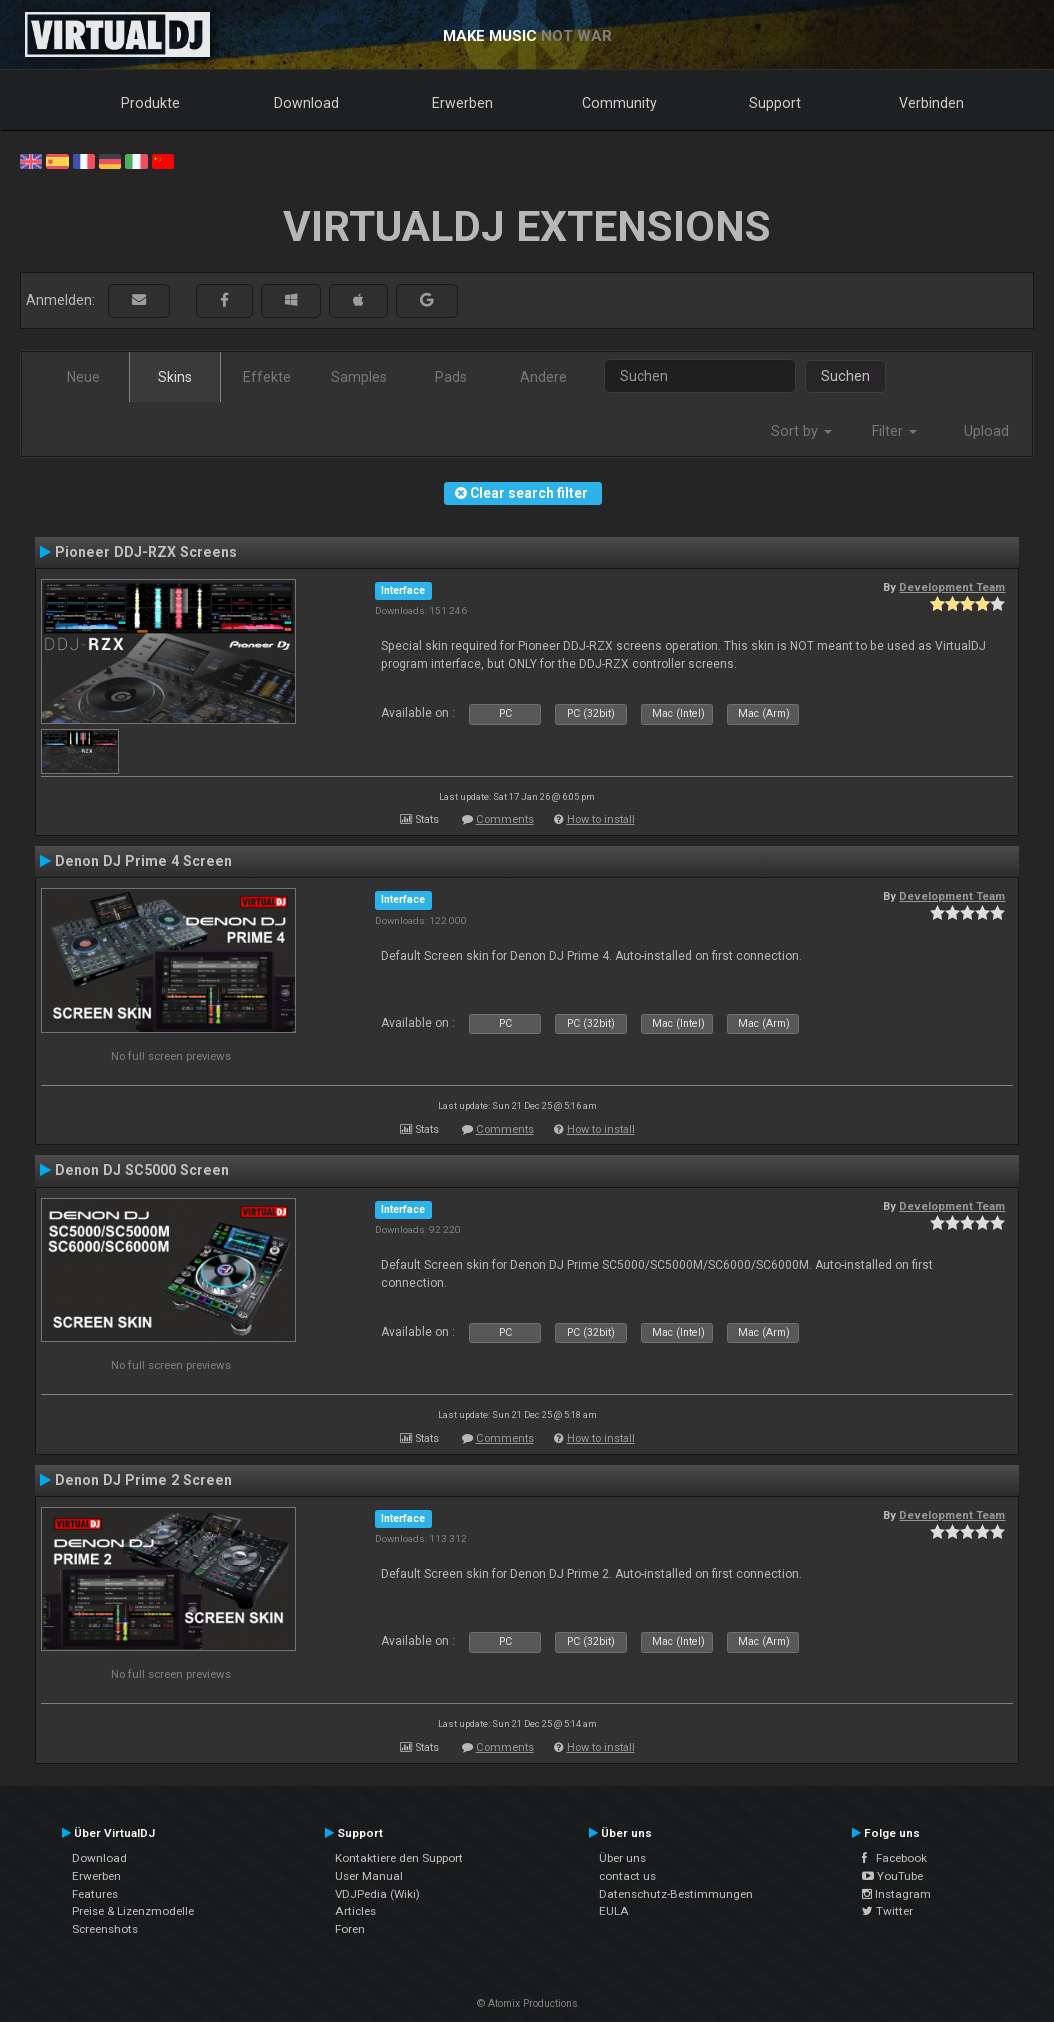 This screenshot has height=2022, width=1054. I want to click on Pioneer DDJ-RZX Screens, so click(146, 552).